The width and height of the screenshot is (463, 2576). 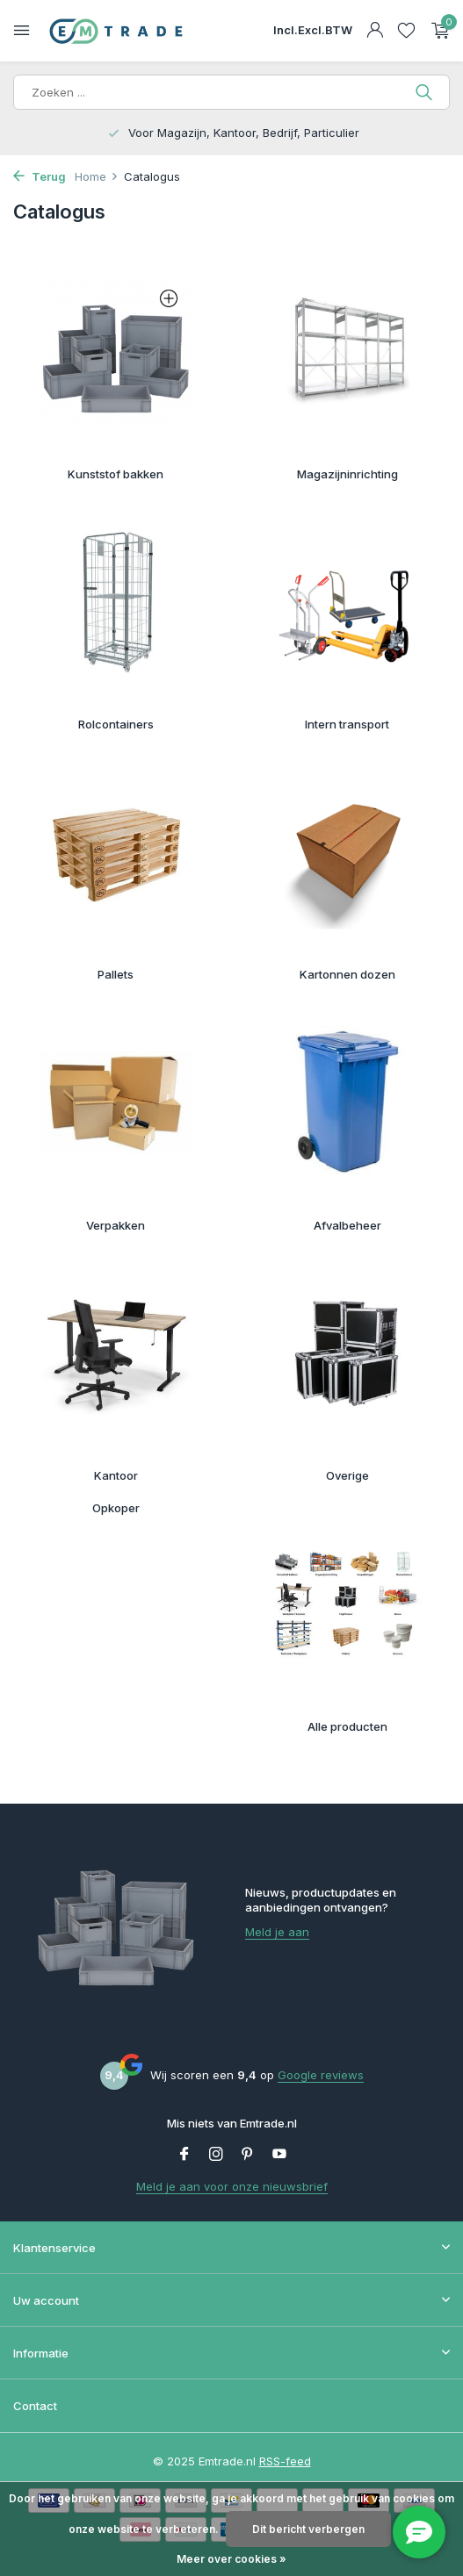 What do you see at coordinates (232, 2186) in the screenshot?
I see `Meld je aan voor onze nieuwsbrief` at bounding box center [232, 2186].